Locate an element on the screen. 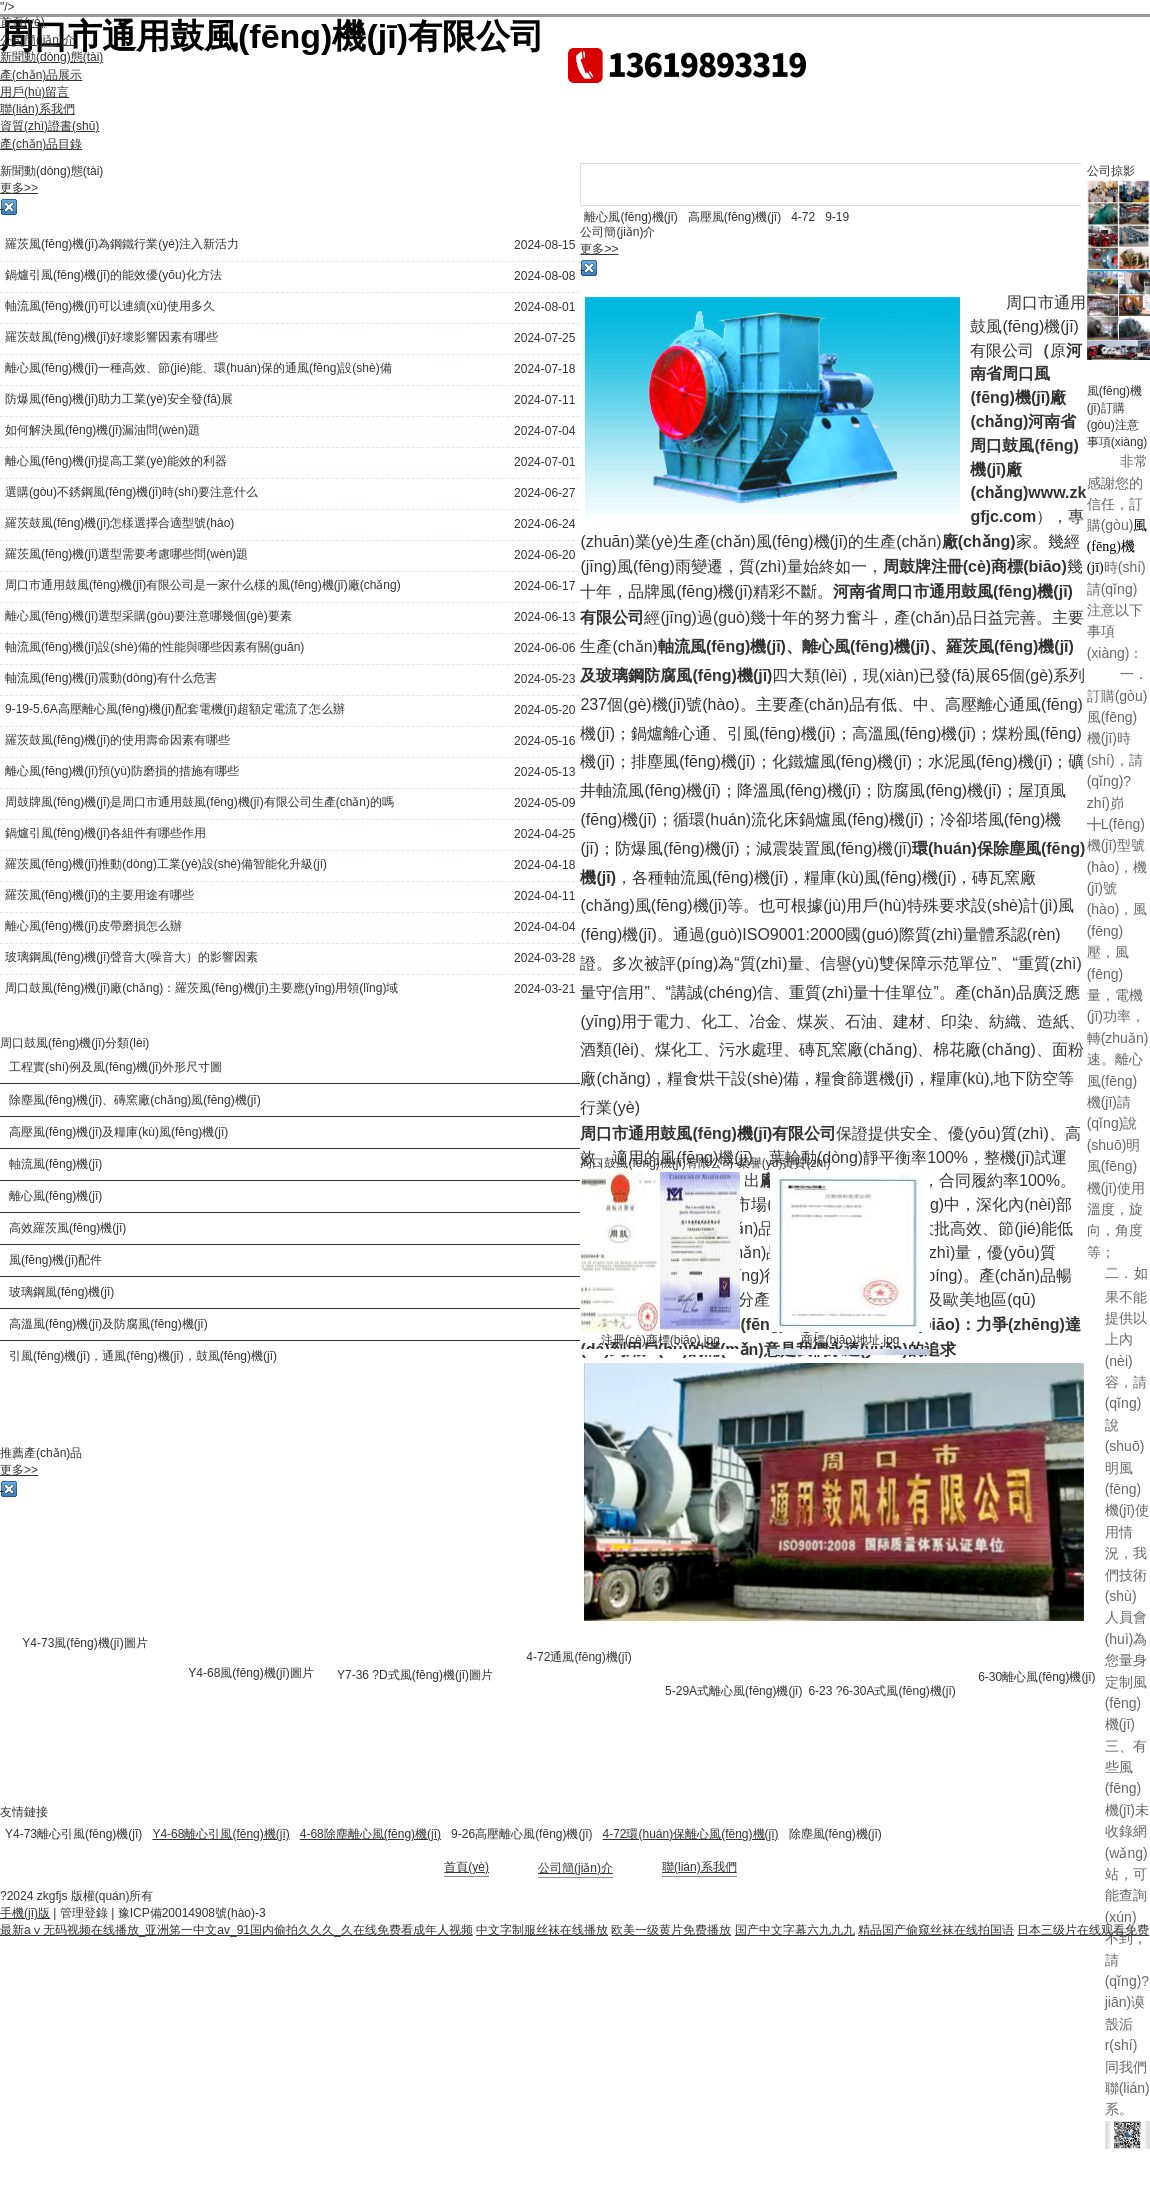 The height and width of the screenshot is (2188, 1150). Y4-73離心引風(fēng)機(jī) is located at coordinates (73, 1834).